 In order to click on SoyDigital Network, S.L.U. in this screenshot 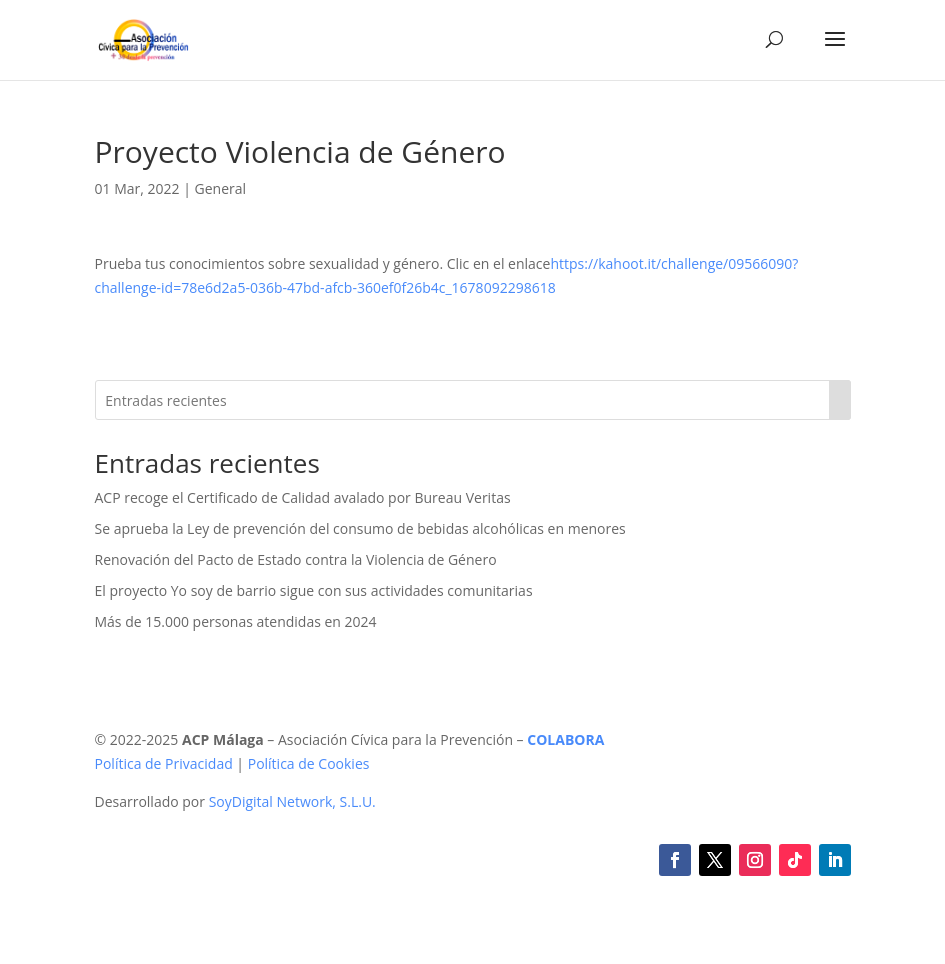, I will do `click(292, 801)`.